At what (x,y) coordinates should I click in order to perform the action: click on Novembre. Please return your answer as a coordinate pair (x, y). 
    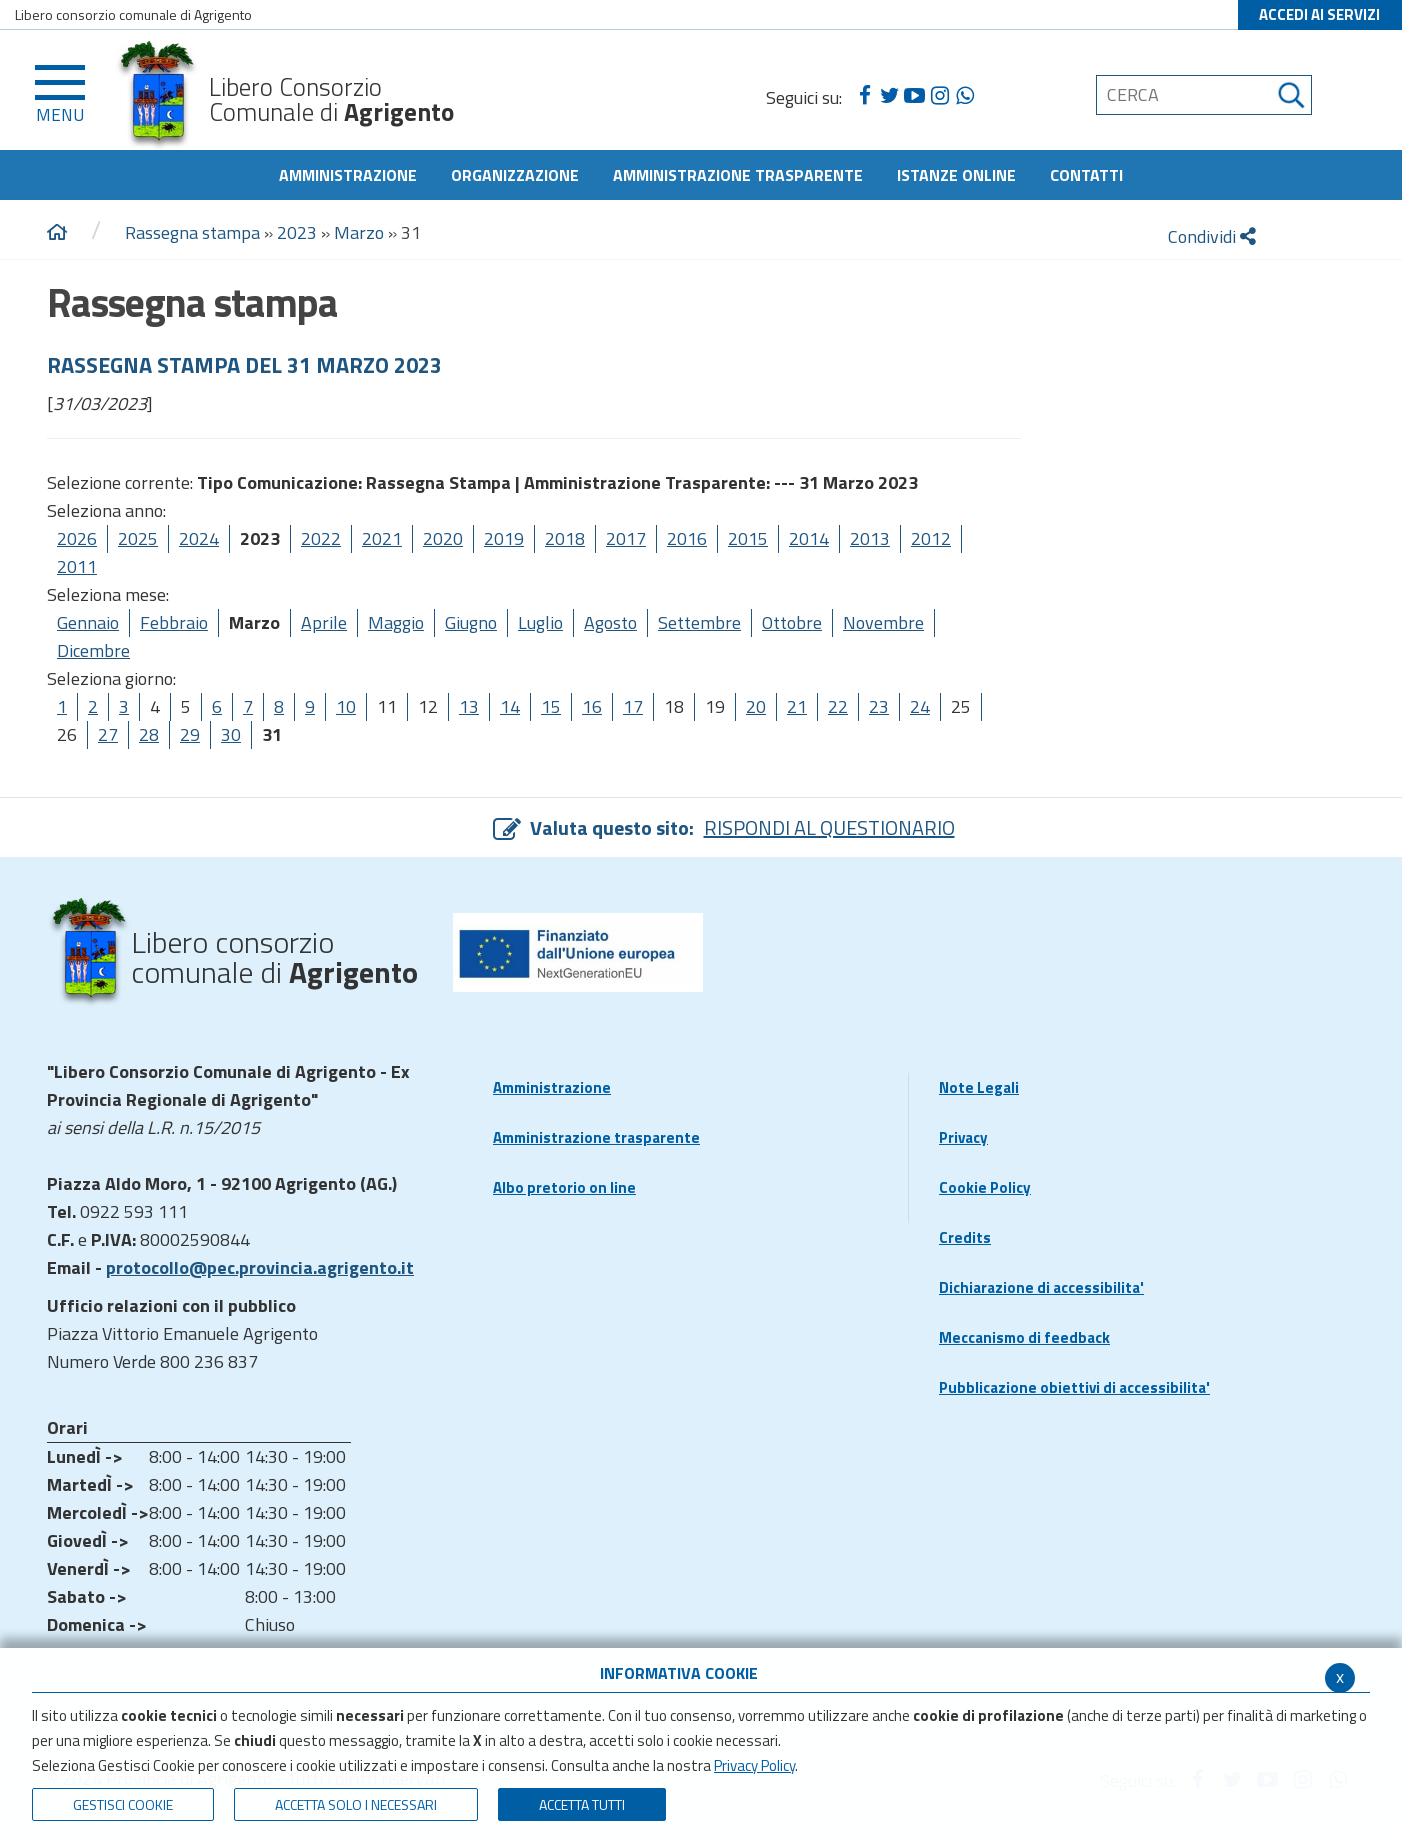
    Looking at the image, I should click on (883, 622).